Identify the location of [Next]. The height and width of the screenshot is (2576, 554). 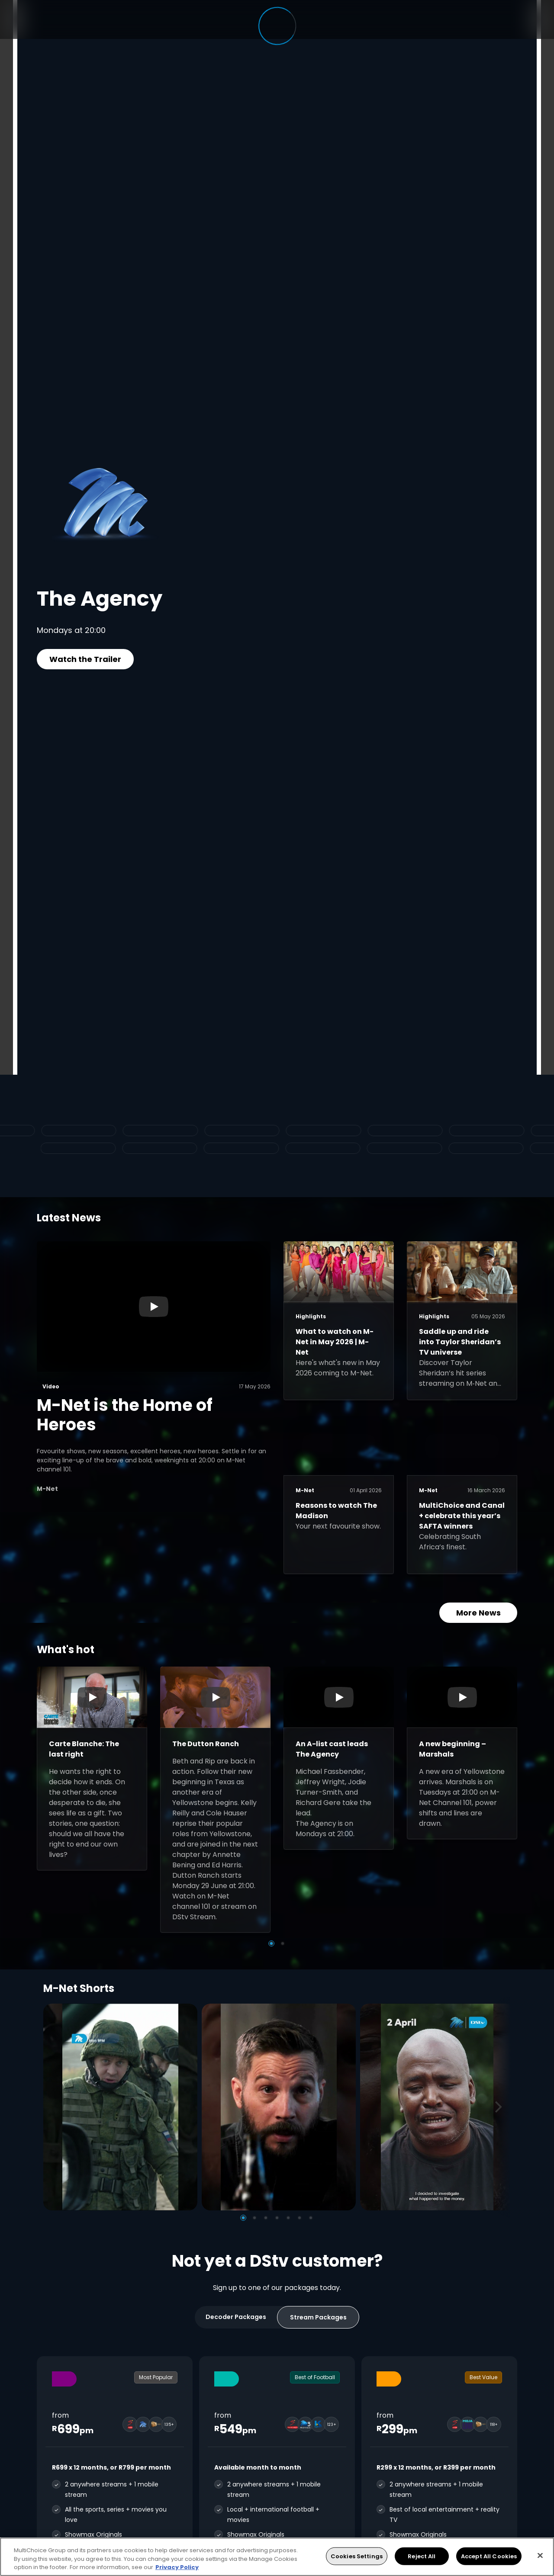
(501, 2106).